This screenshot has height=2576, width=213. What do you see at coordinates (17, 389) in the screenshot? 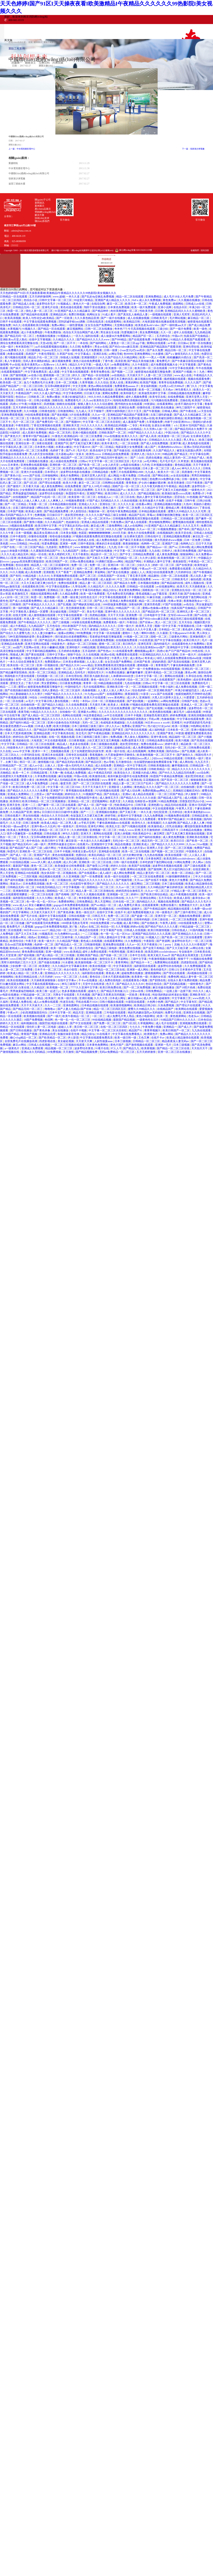
I see `久久av影院` at bounding box center [17, 389].